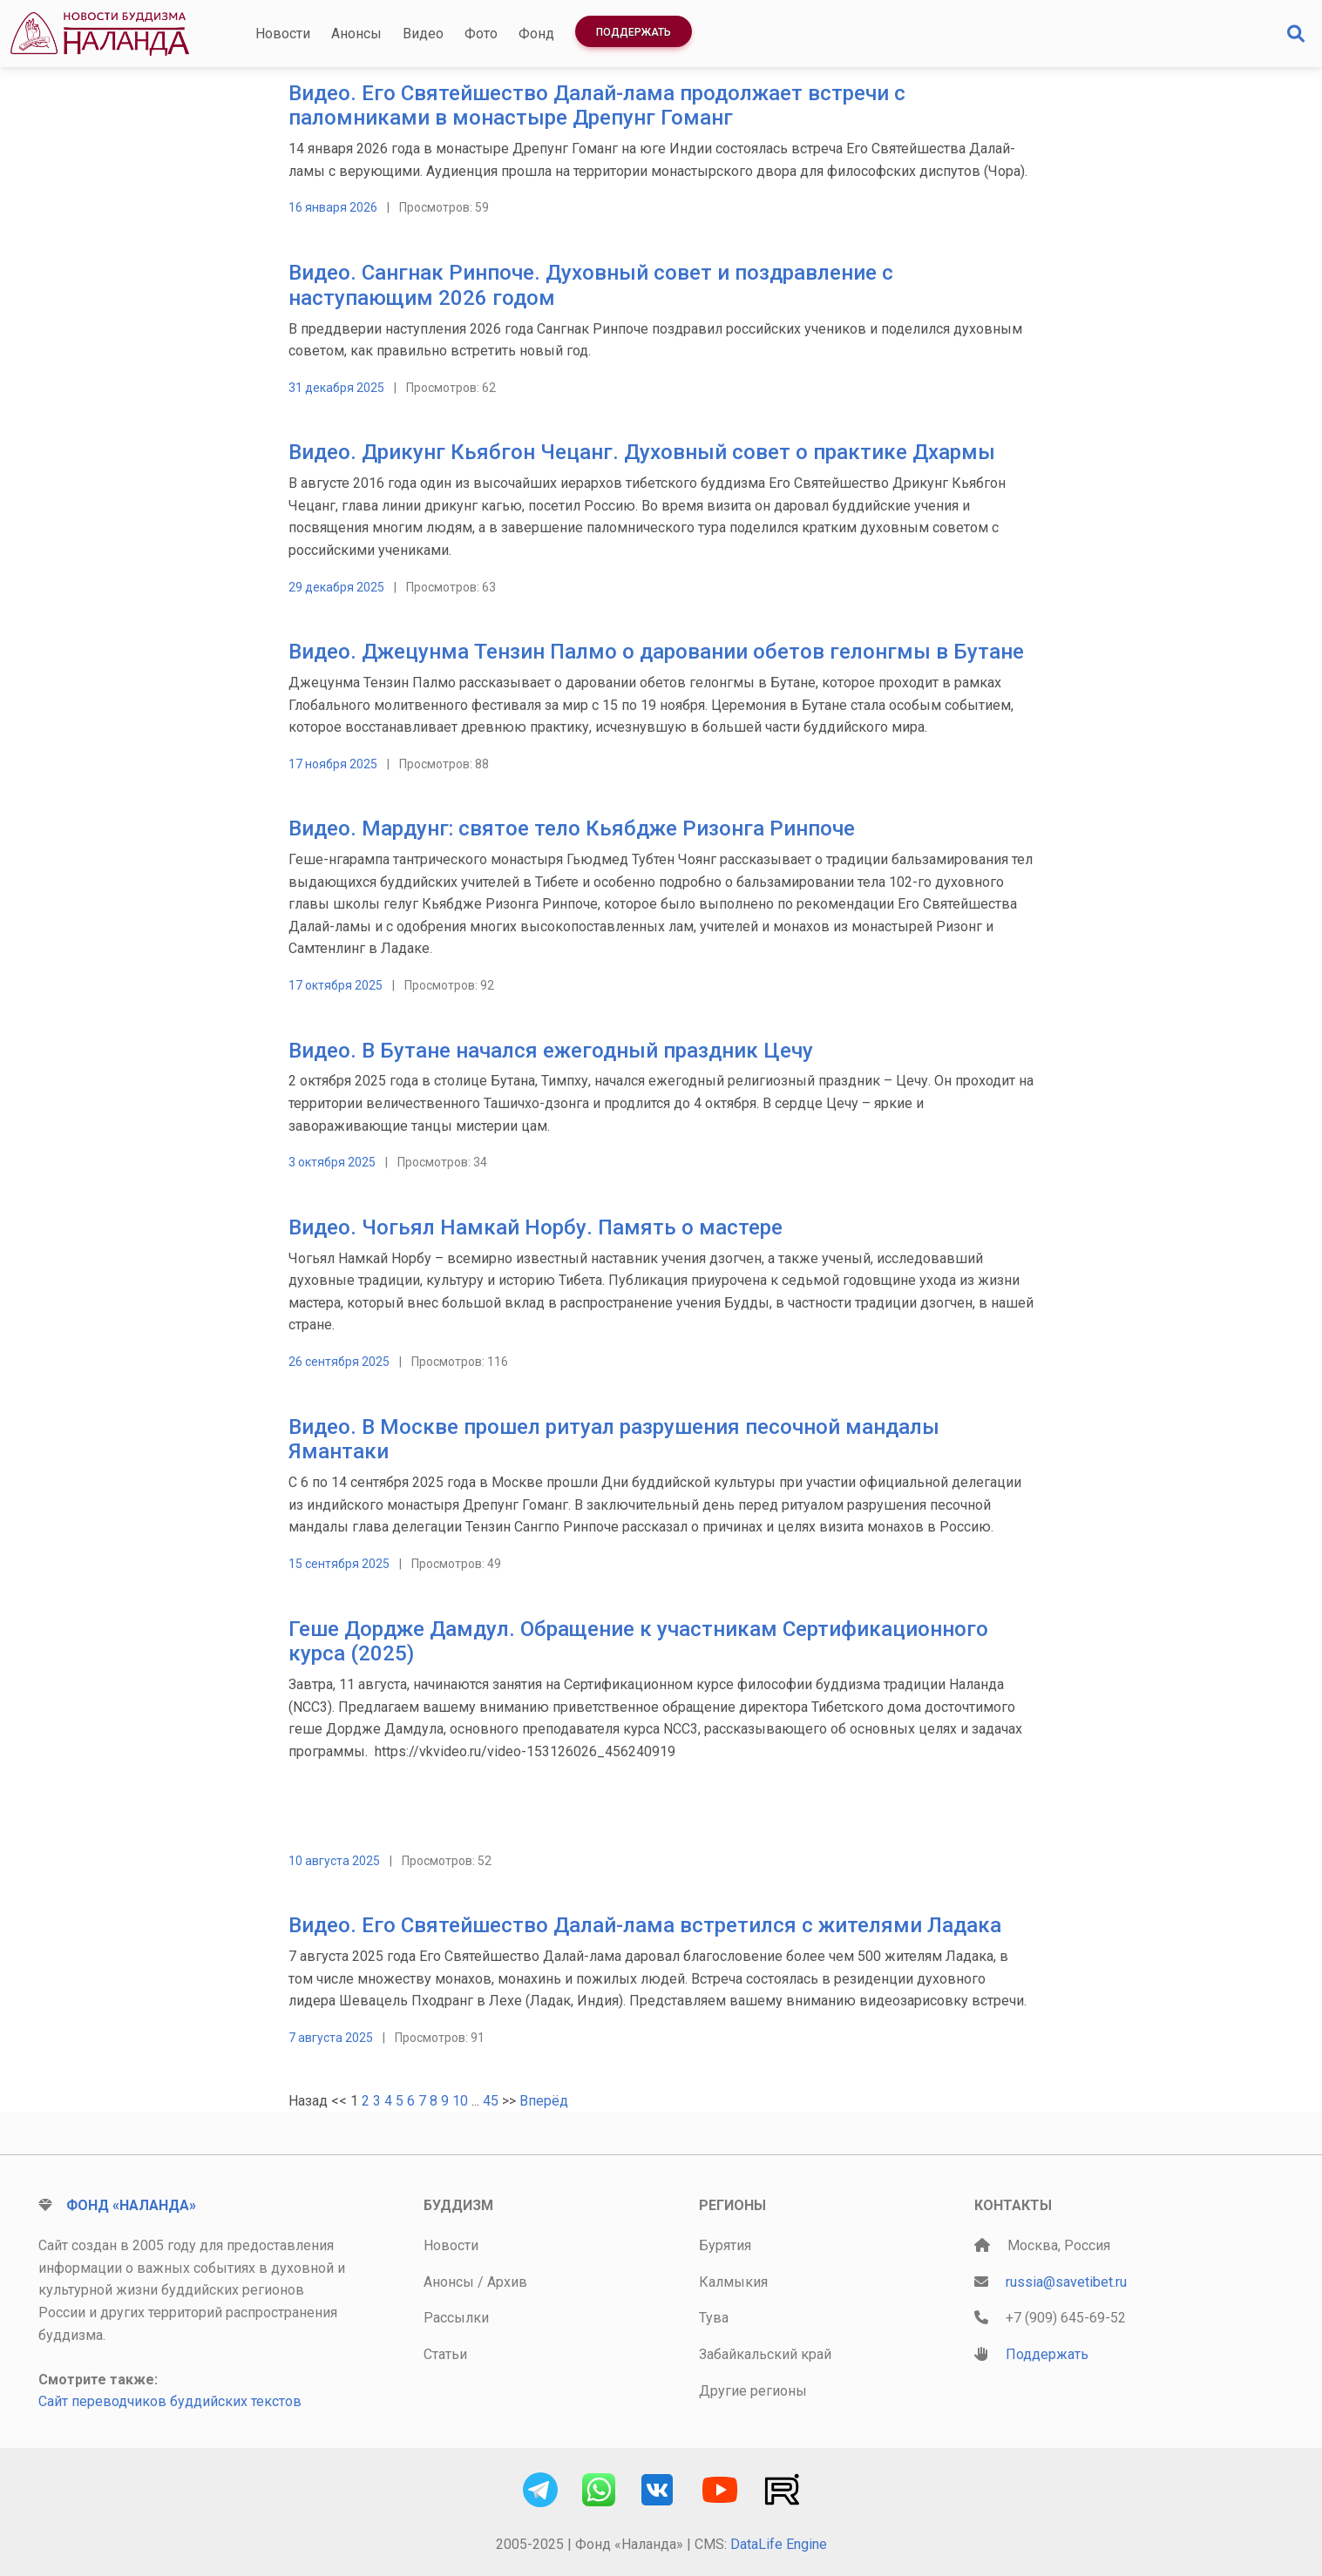  What do you see at coordinates (481, 33) in the screenshot?
I see `Фото` at bounding box center [481, 33].